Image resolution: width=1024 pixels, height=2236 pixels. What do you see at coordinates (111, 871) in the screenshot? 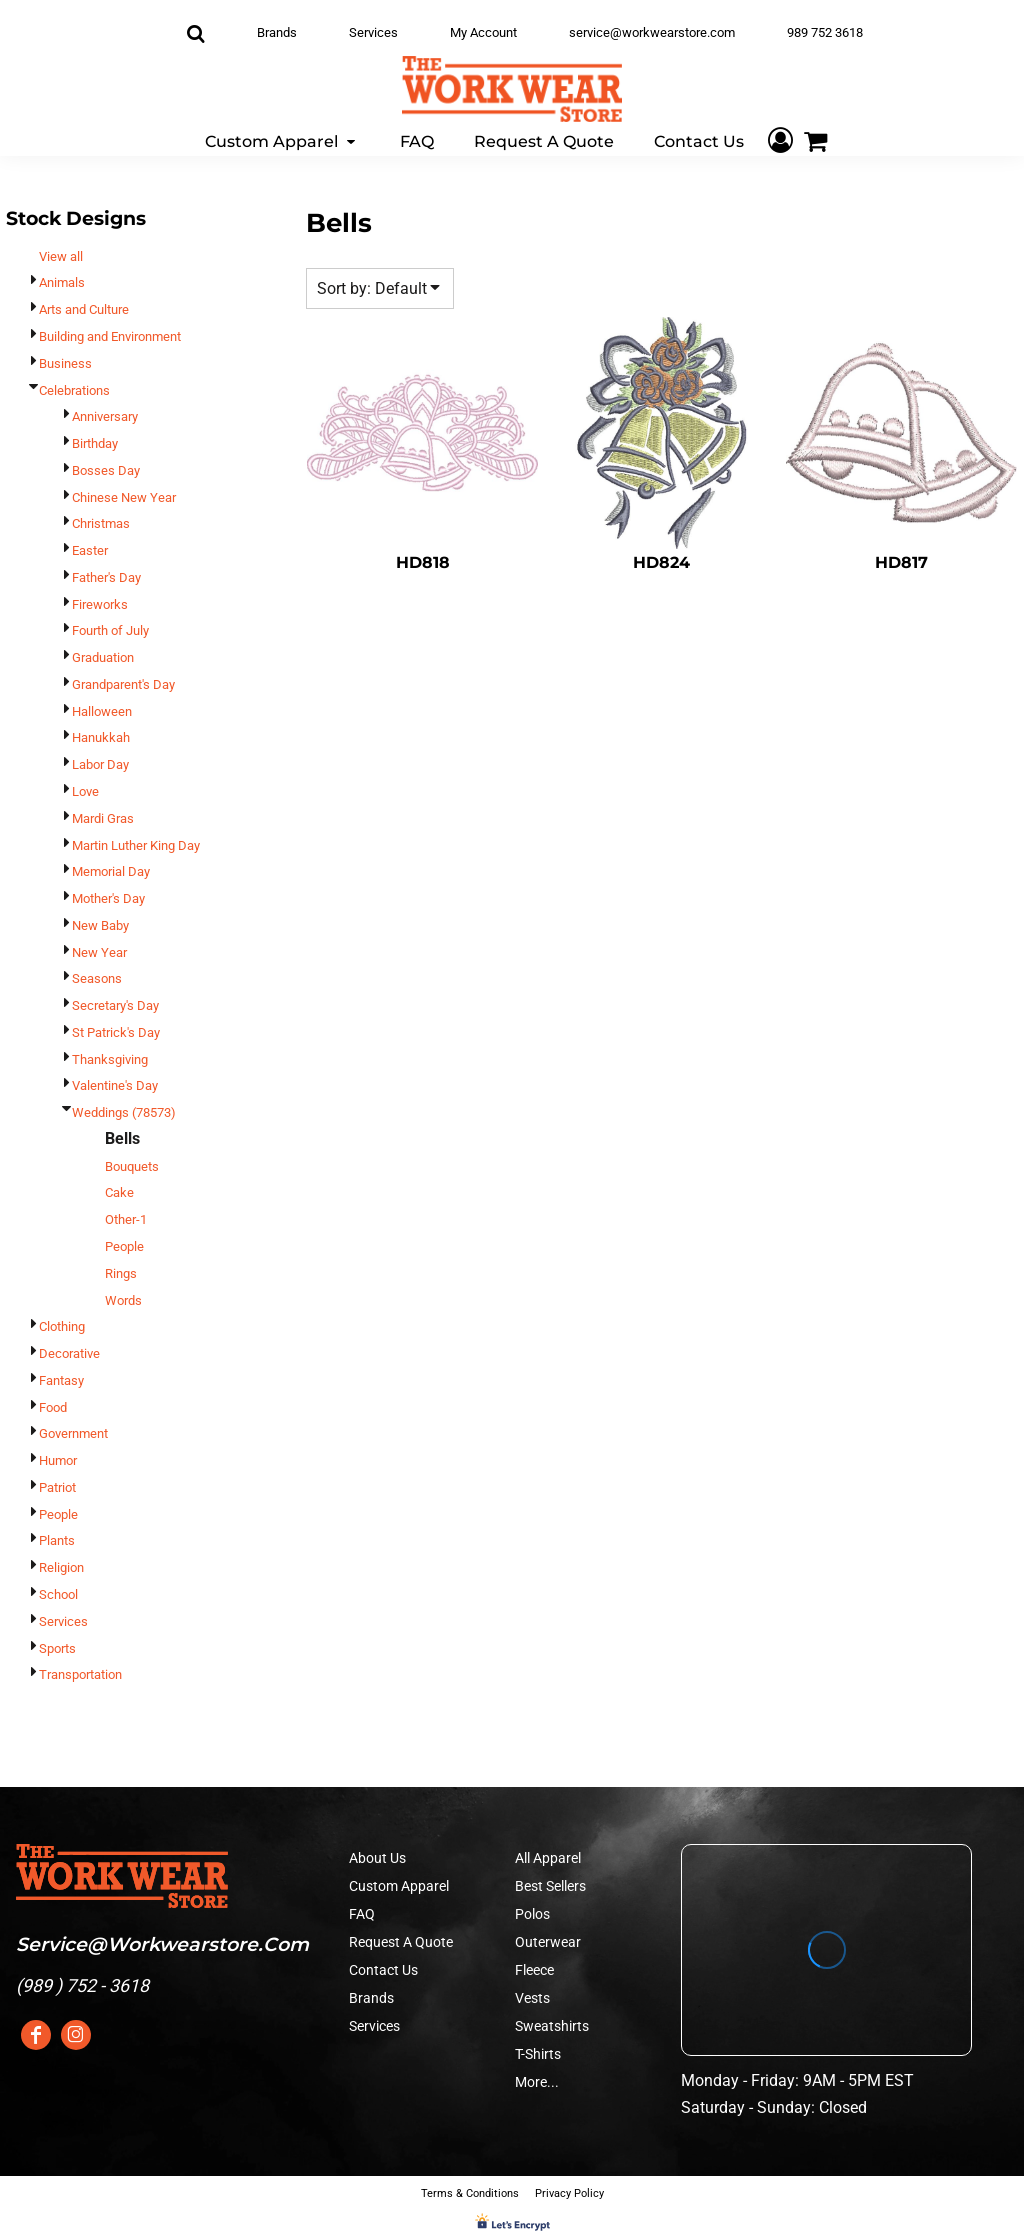
I see `Memorial Day` at bounding box center [111, 871].